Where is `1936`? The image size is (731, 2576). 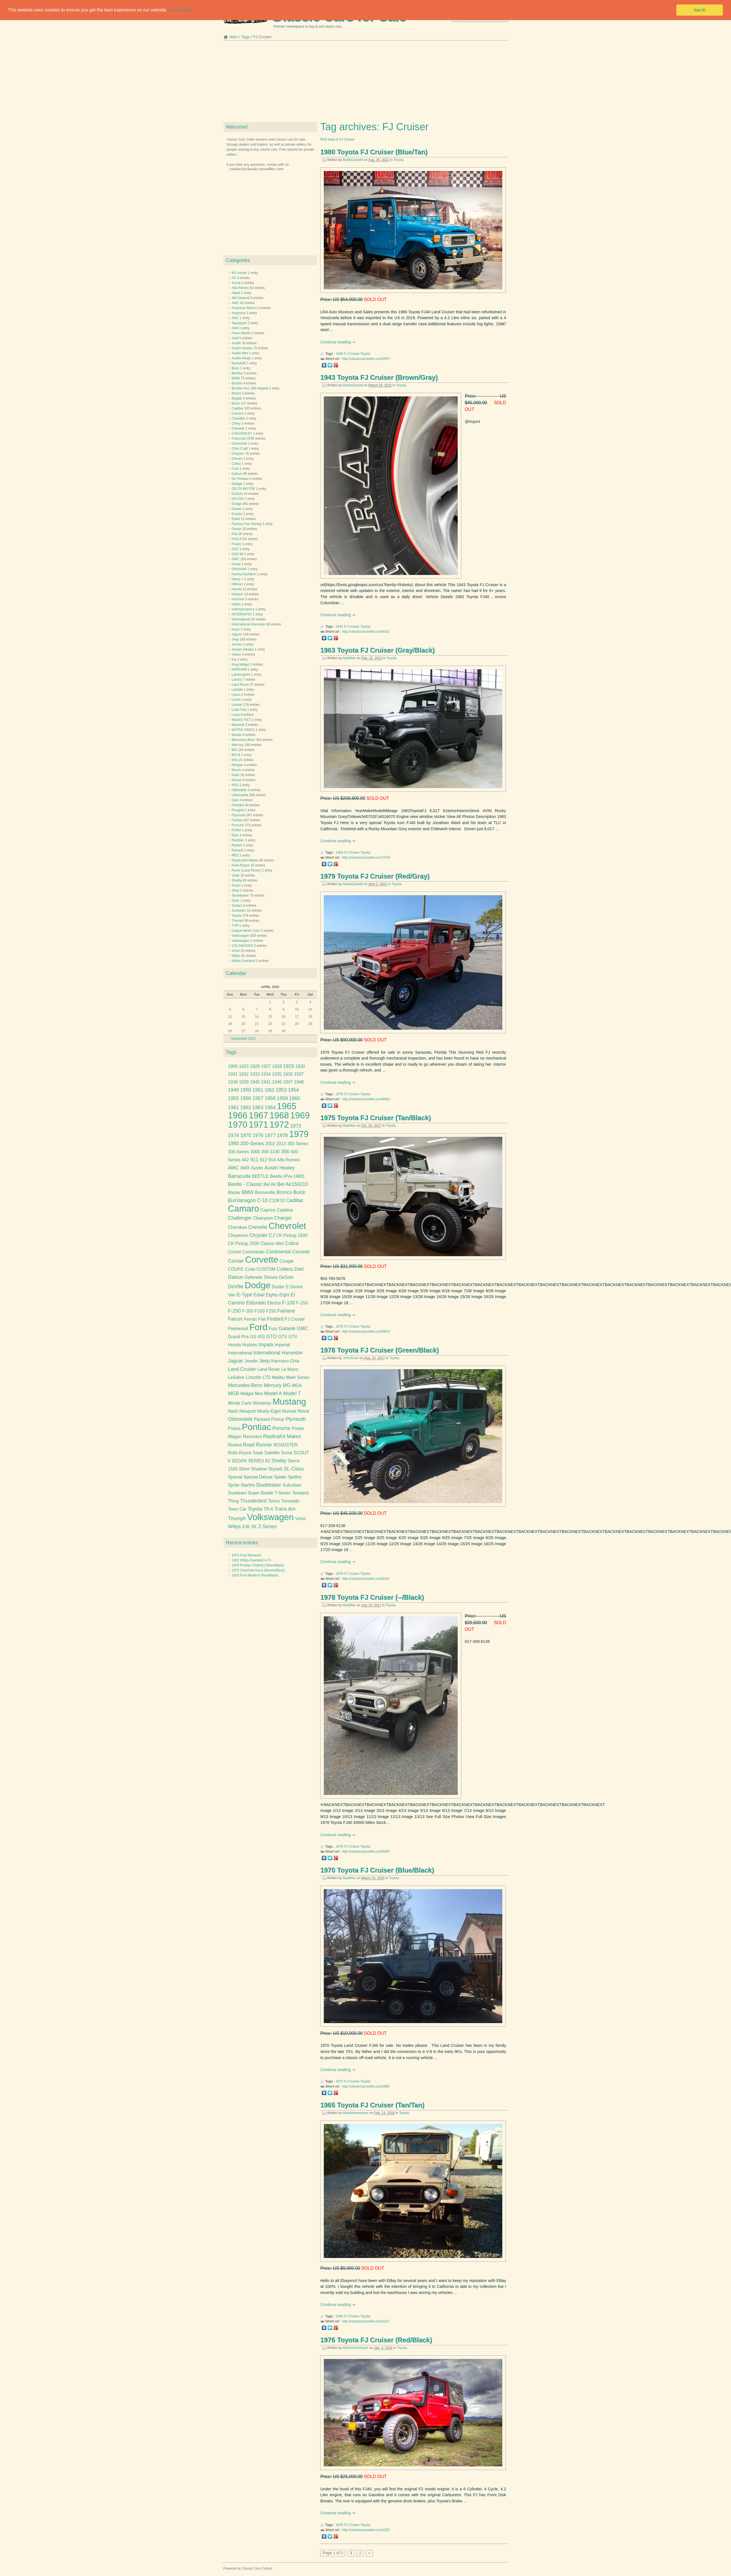
1936 is located at coordinates (288, 1074).